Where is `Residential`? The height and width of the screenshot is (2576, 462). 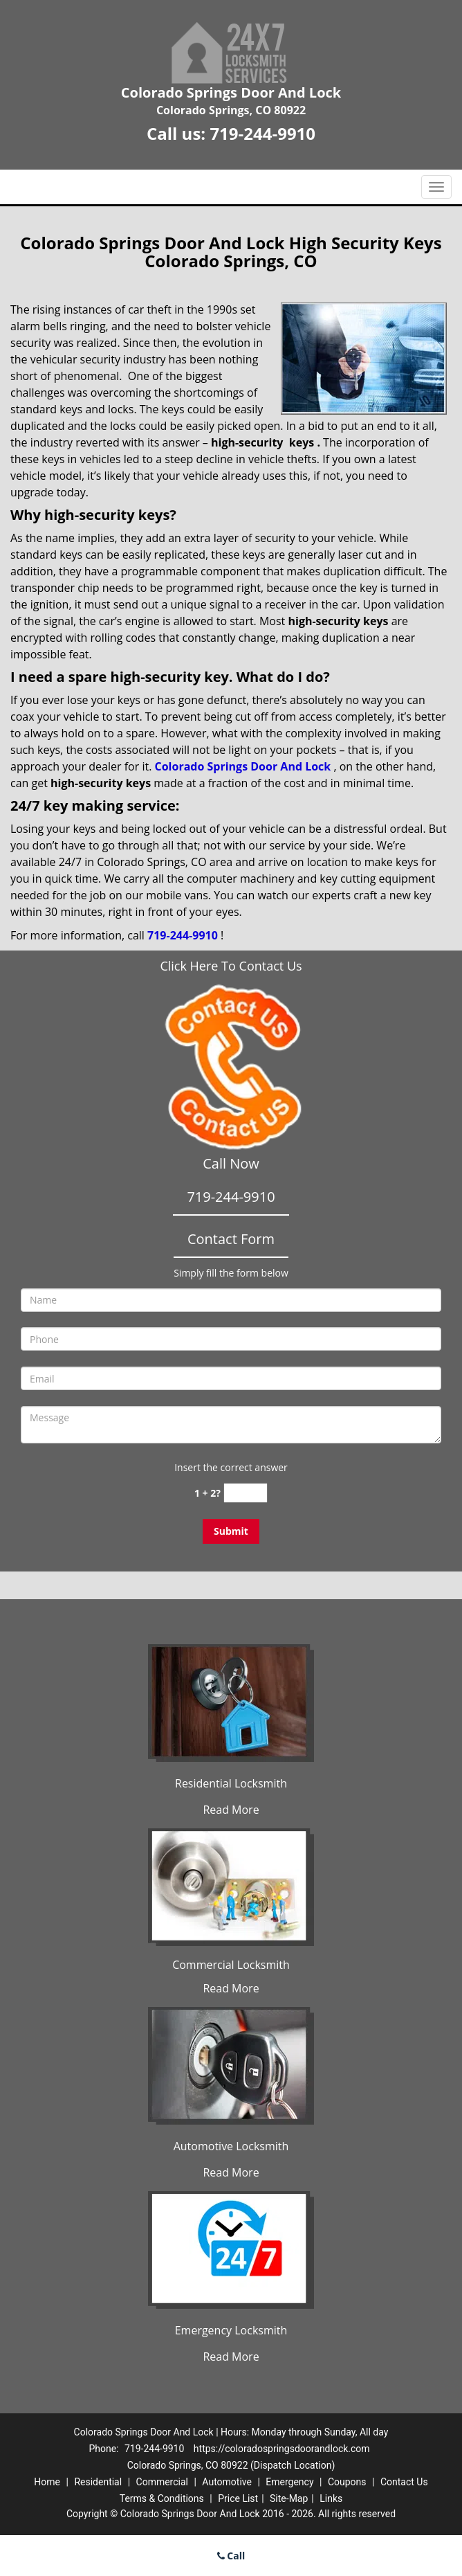 Residential is located at coordinates (98, 2481).